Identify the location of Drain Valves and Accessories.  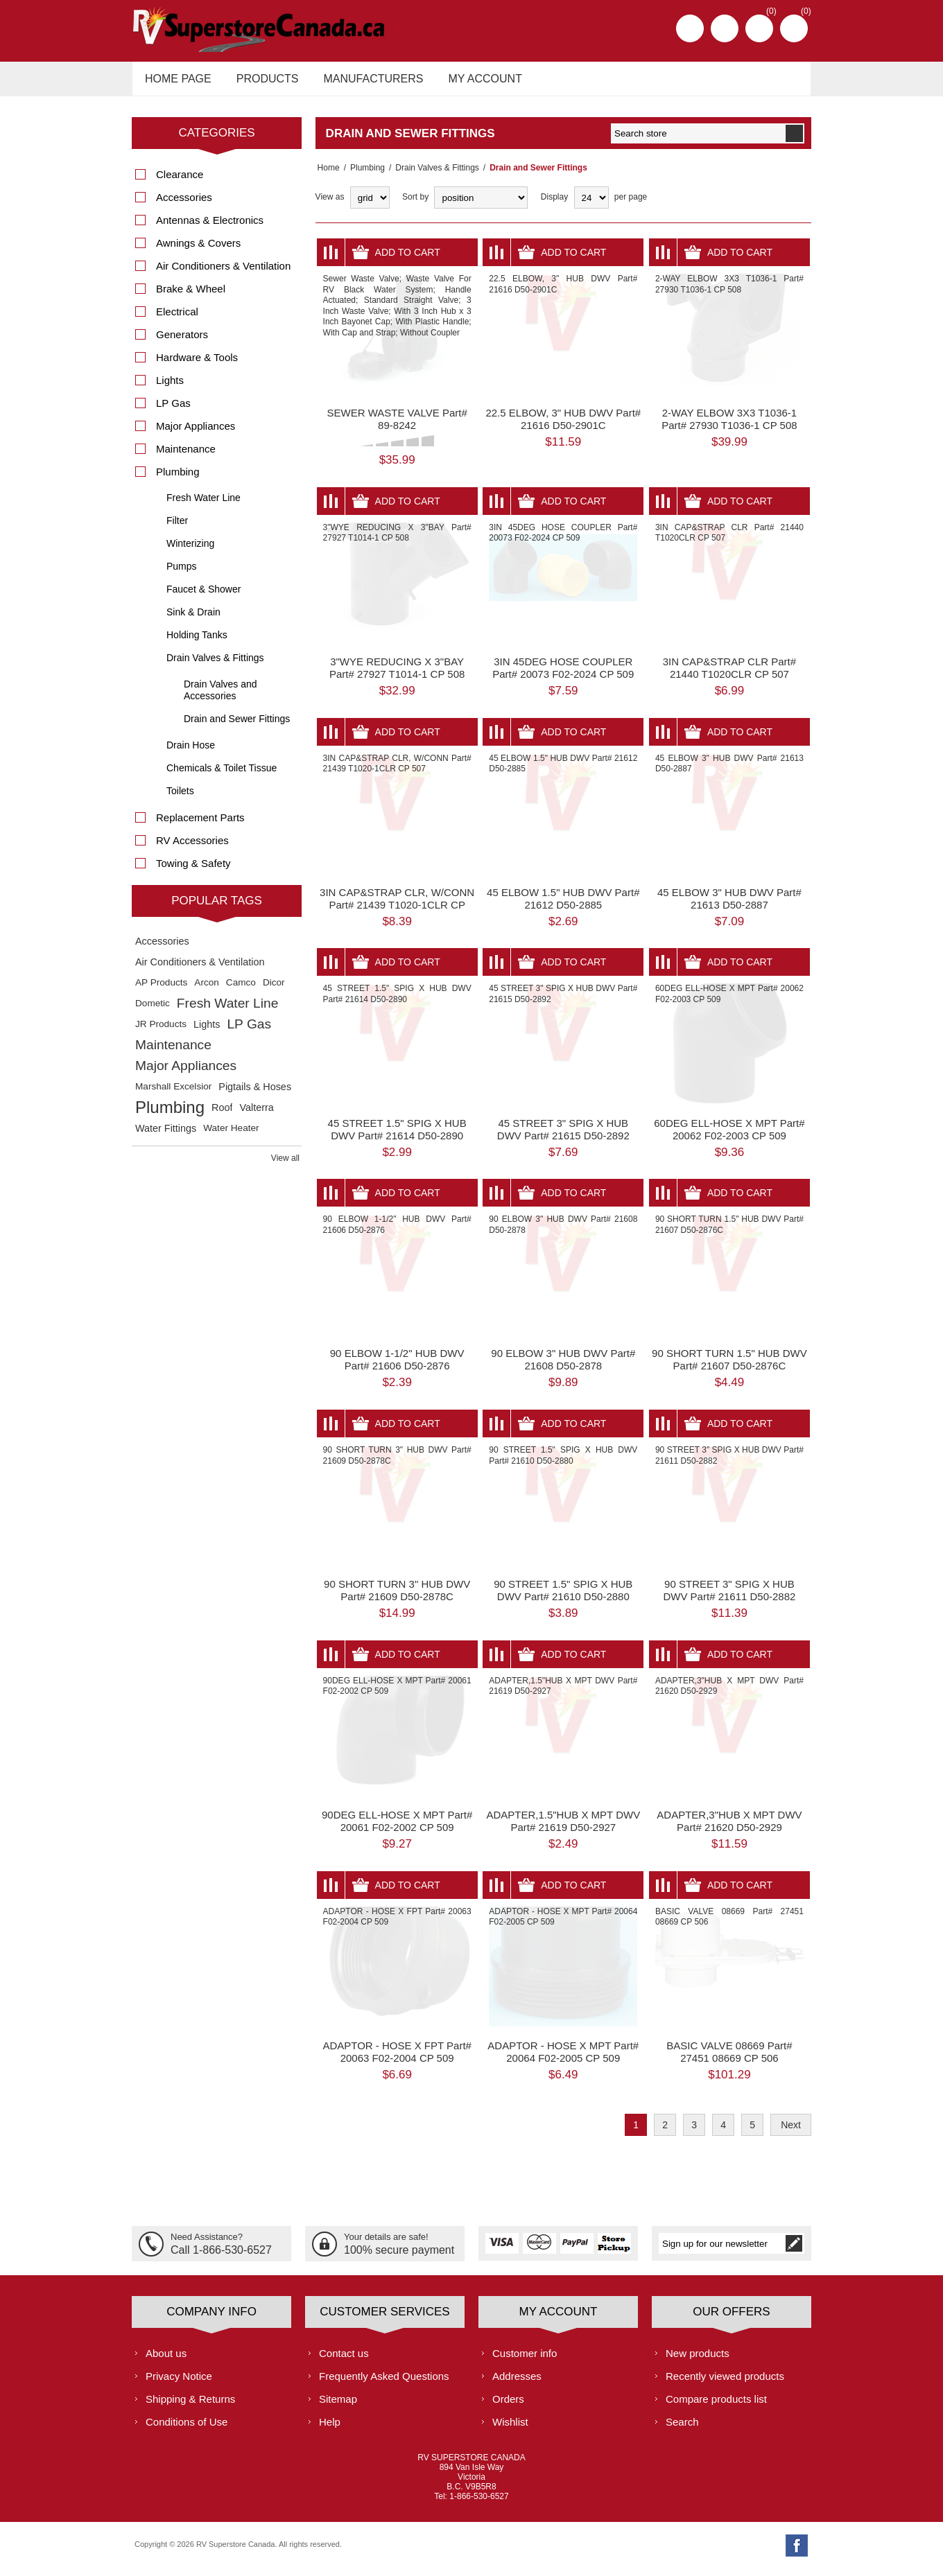
(220, 697).